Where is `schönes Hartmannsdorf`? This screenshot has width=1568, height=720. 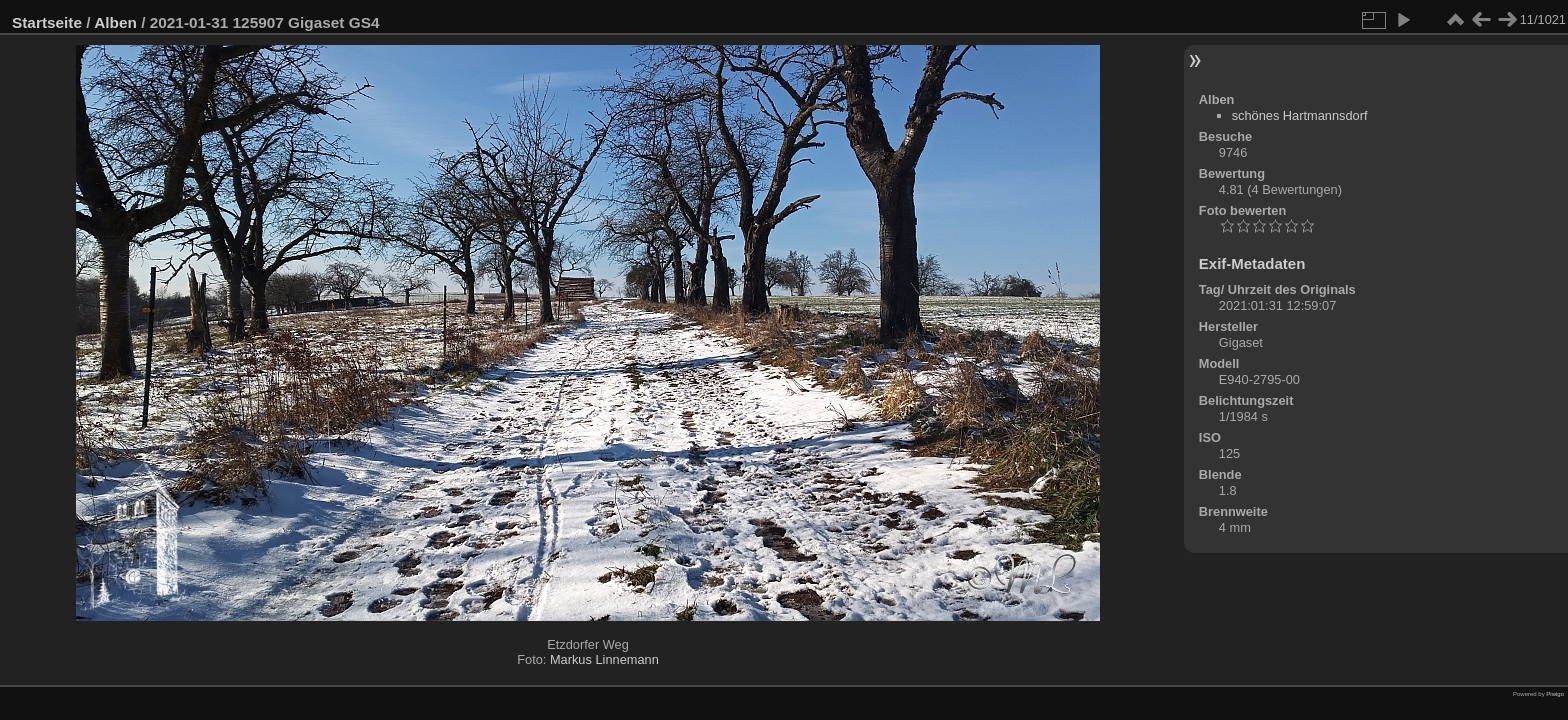
schönes Hartmannsdorf is located at coordinates (1300, 115).